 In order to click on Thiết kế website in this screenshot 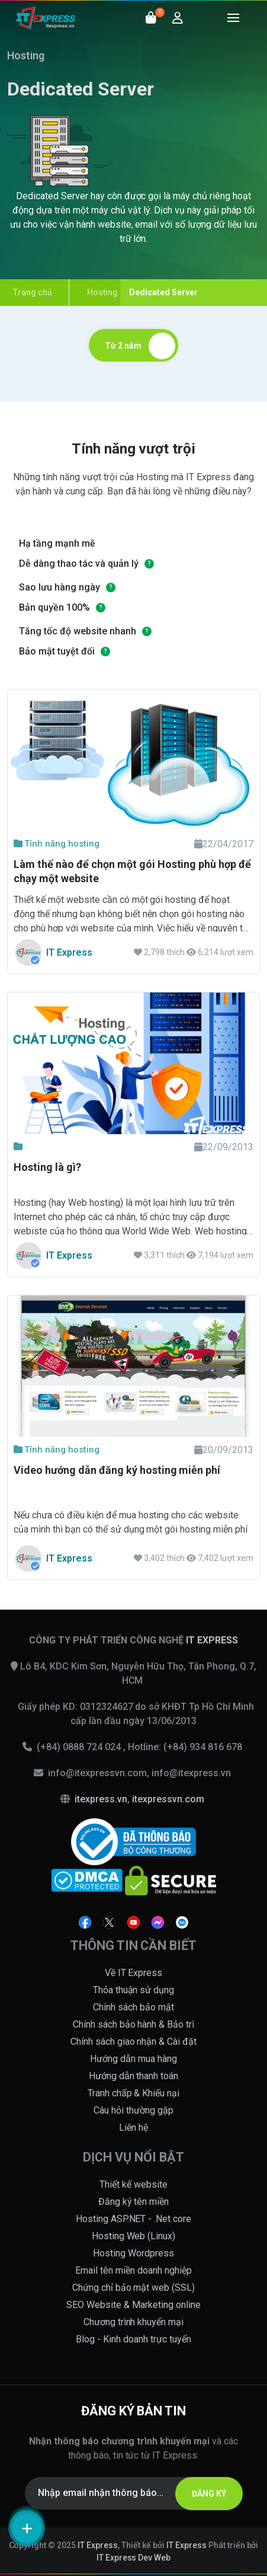, I will do `click(133, 2184)`.